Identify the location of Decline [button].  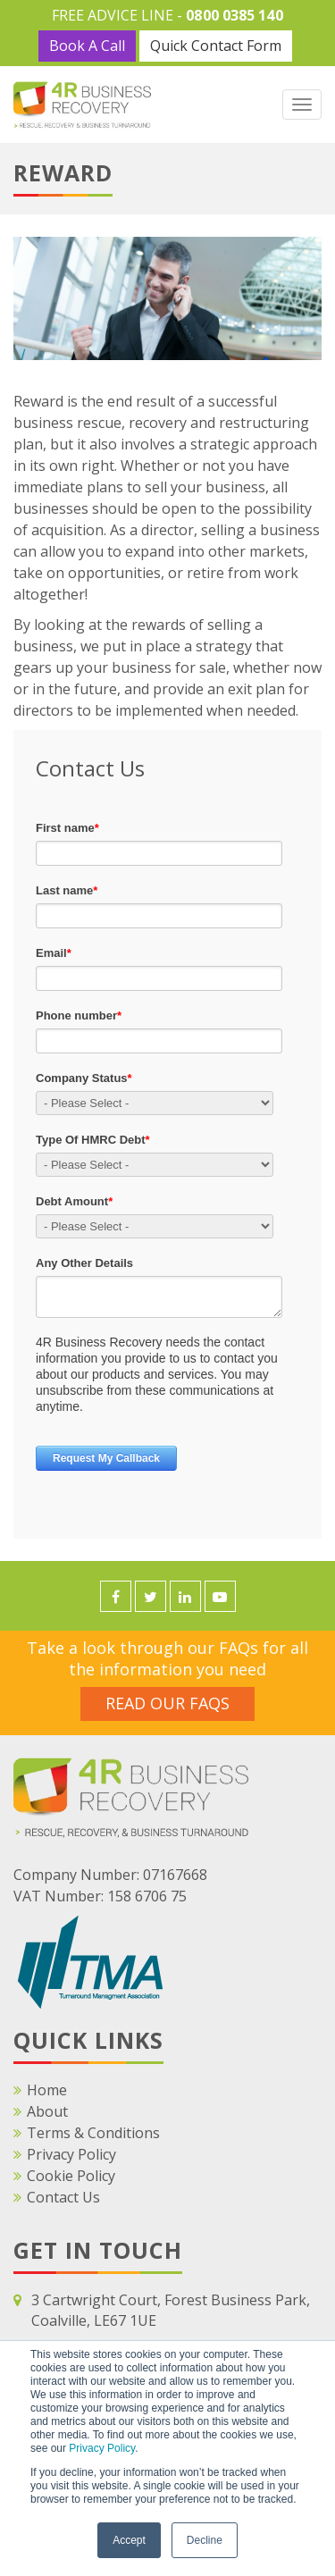
(204, 2540).